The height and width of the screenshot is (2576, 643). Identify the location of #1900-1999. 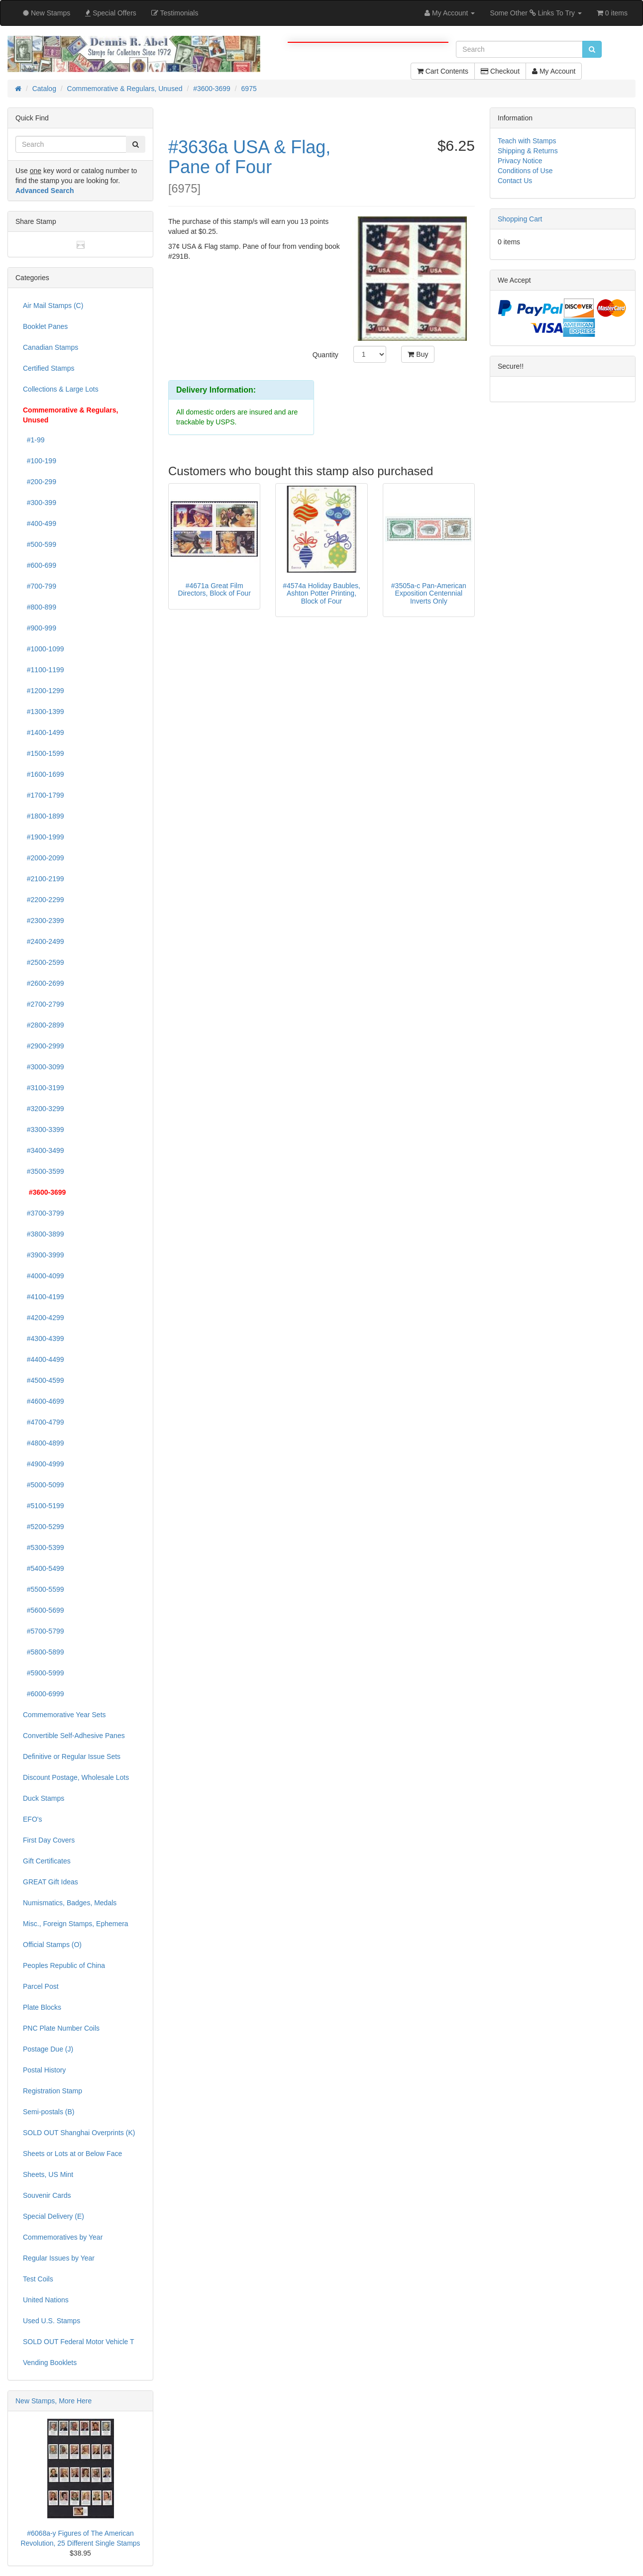
(43, 837).